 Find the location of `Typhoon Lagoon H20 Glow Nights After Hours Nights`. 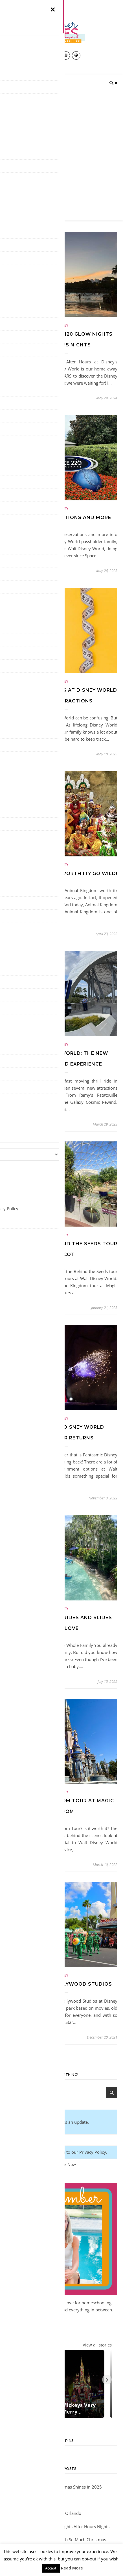

Typhoon Lagoon H20 Glow Nights After Hours Nights is located at coordinates (57, 2530).